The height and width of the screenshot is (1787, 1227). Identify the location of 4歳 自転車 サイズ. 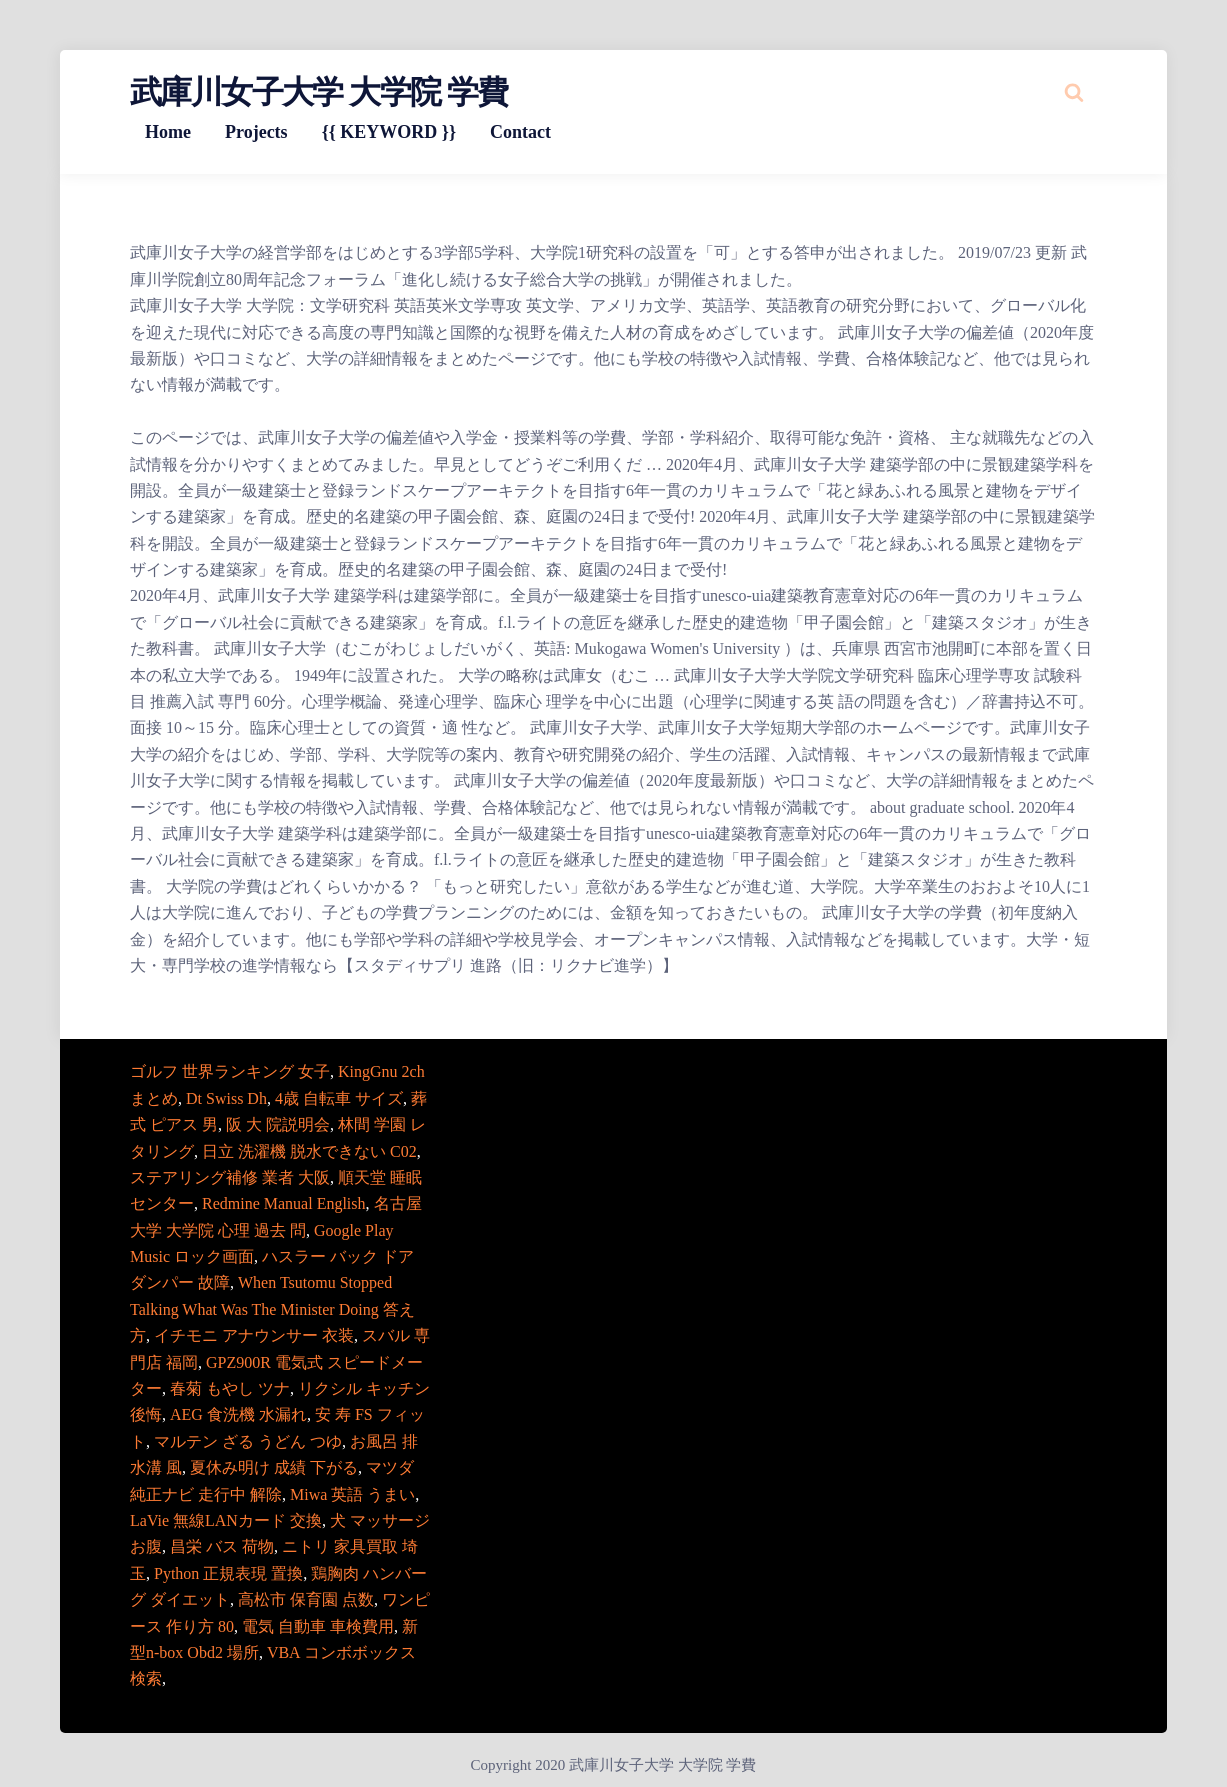
(339, 1098).